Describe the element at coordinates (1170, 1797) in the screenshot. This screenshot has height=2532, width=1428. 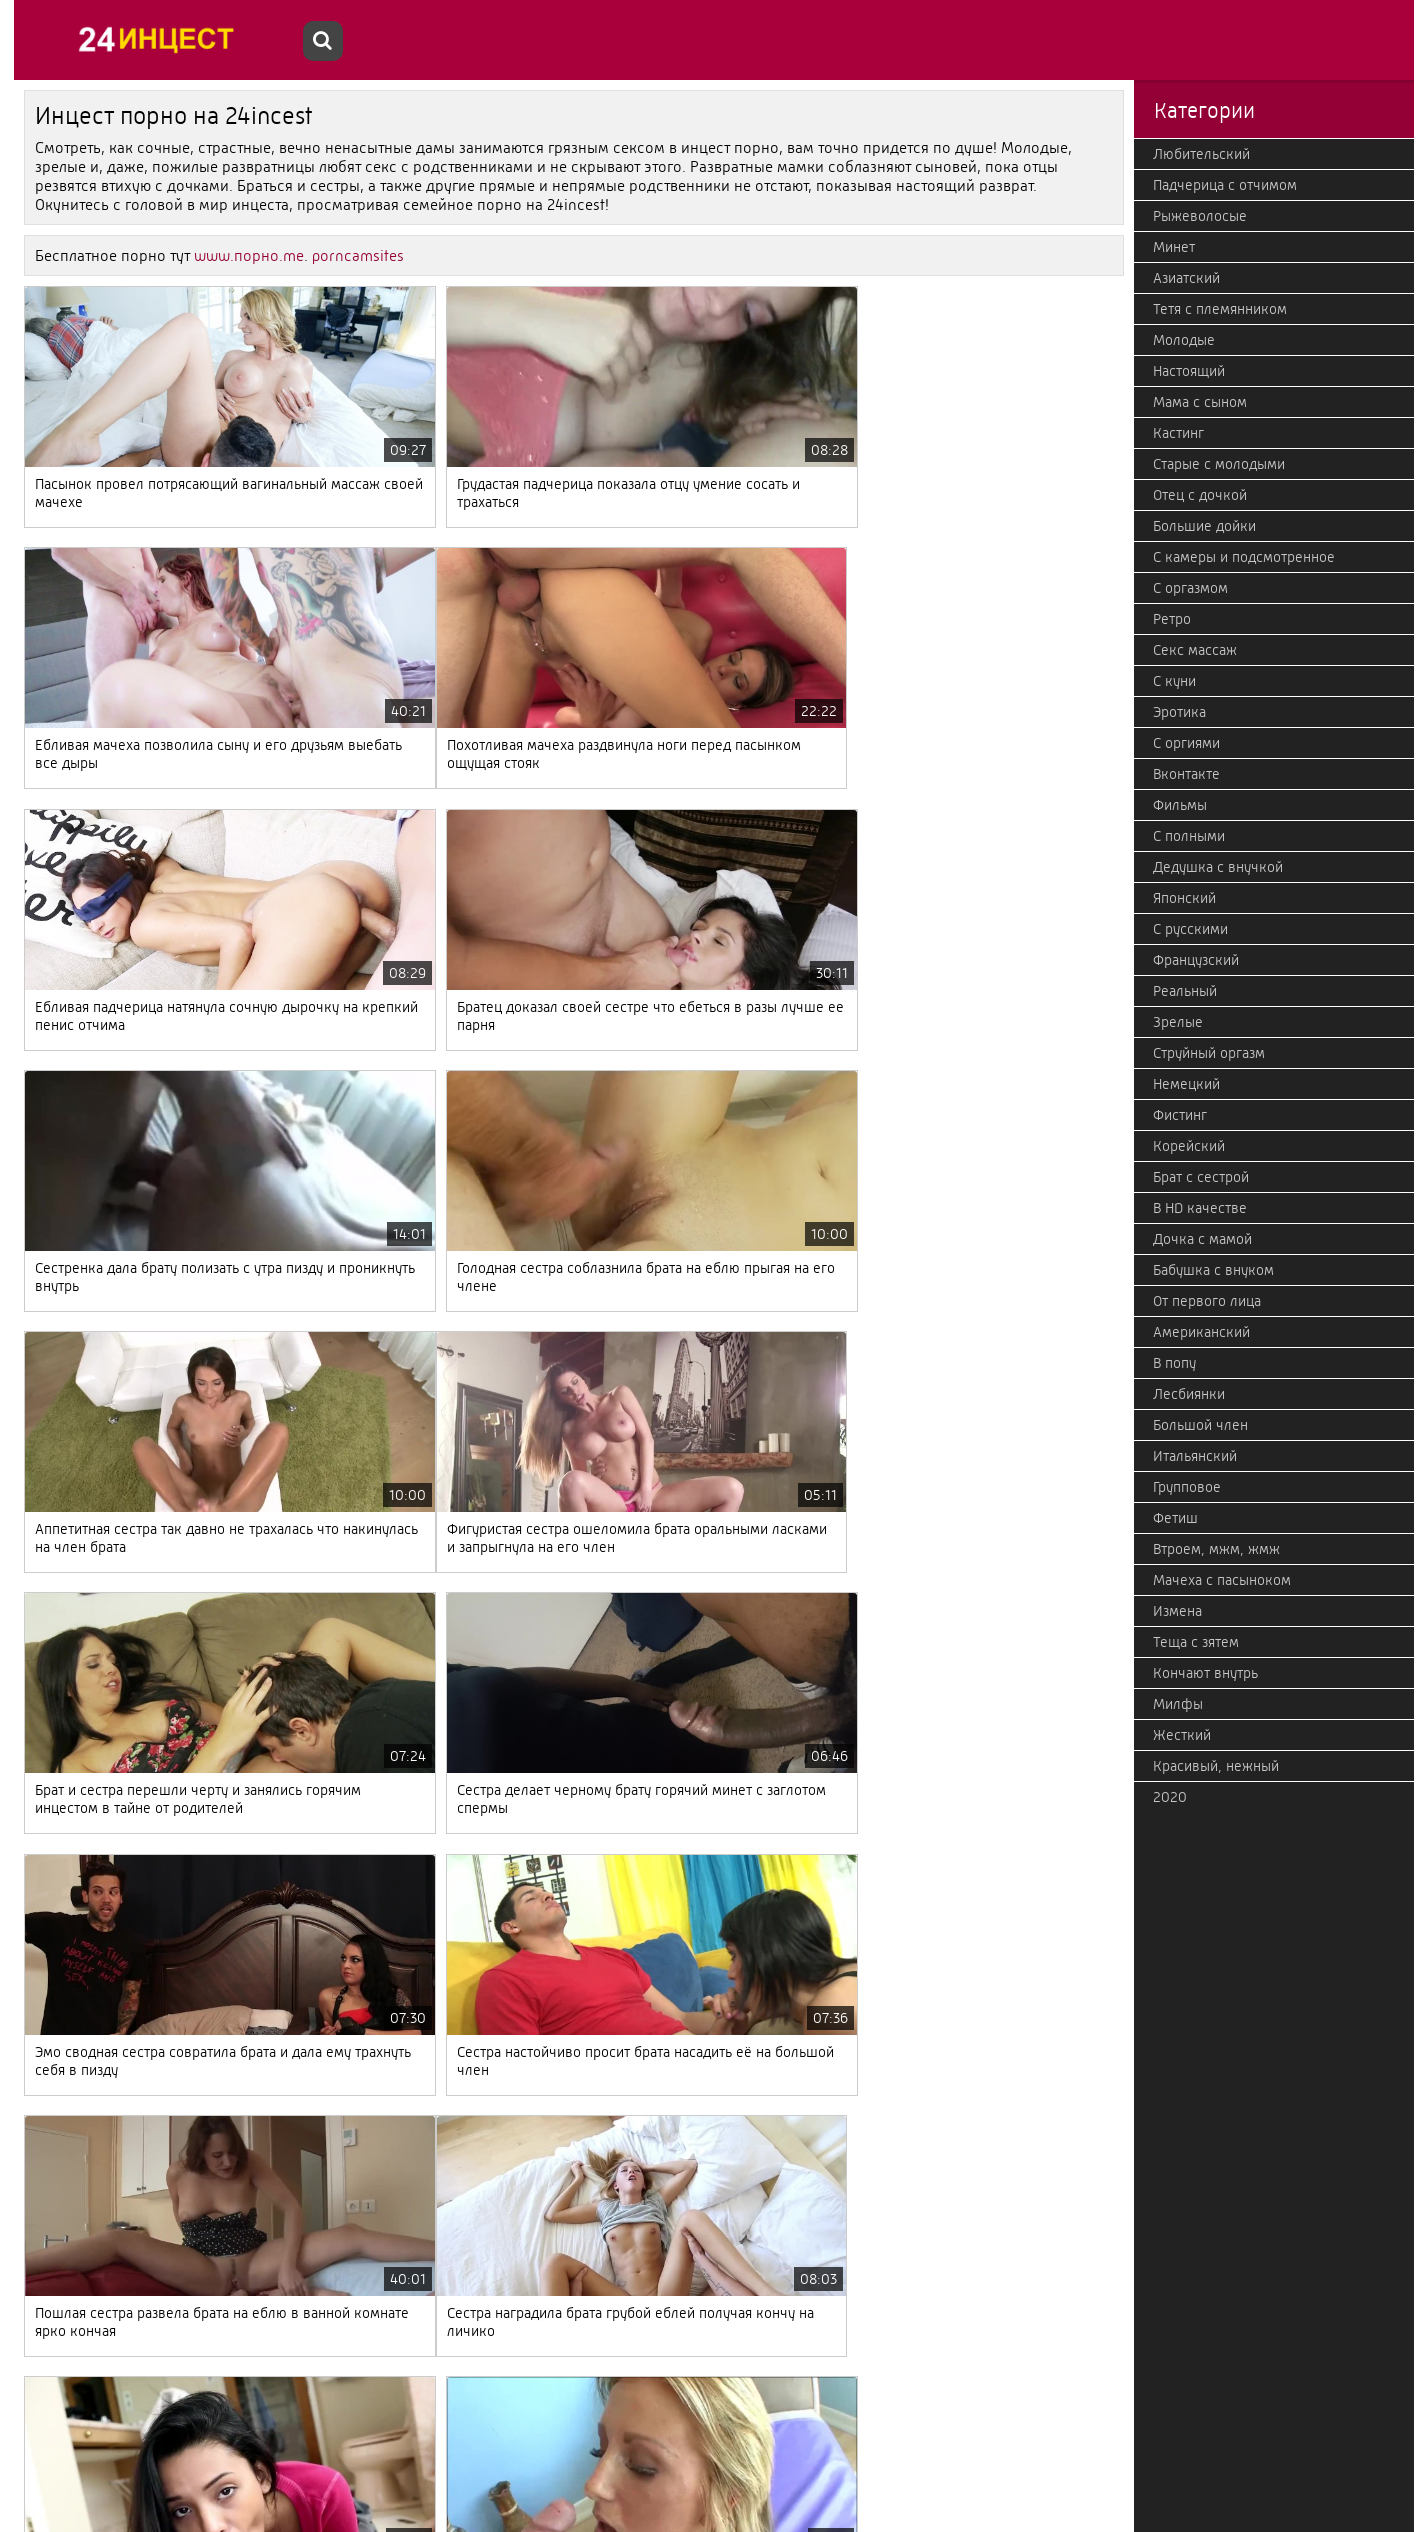
I see `2020` at that location.